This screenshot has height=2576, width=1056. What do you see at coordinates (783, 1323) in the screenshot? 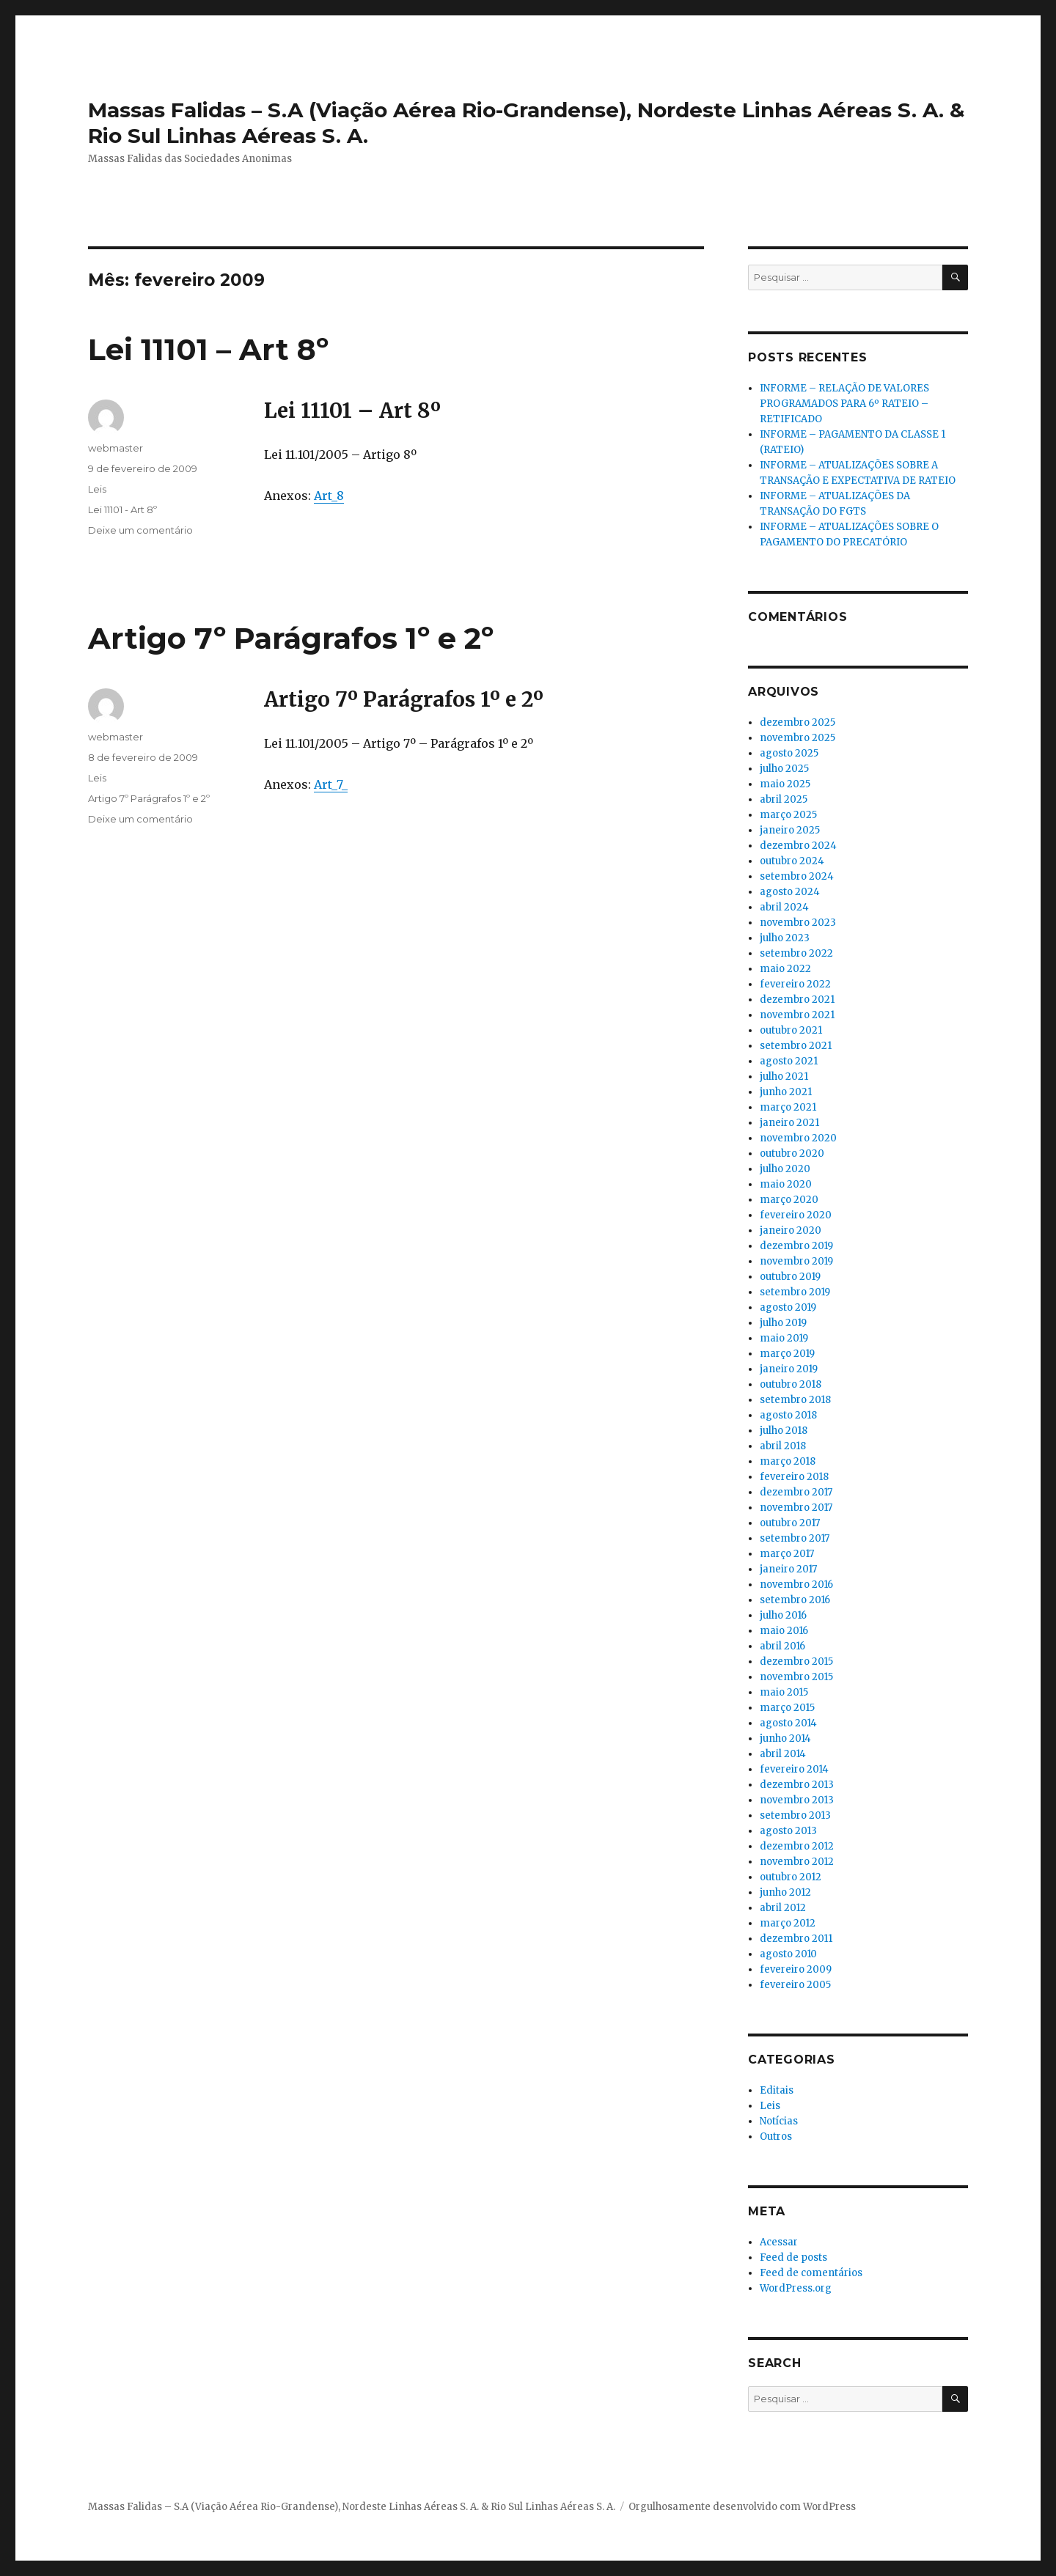
I see `julho 2019` at bounding box center [783, 1323].